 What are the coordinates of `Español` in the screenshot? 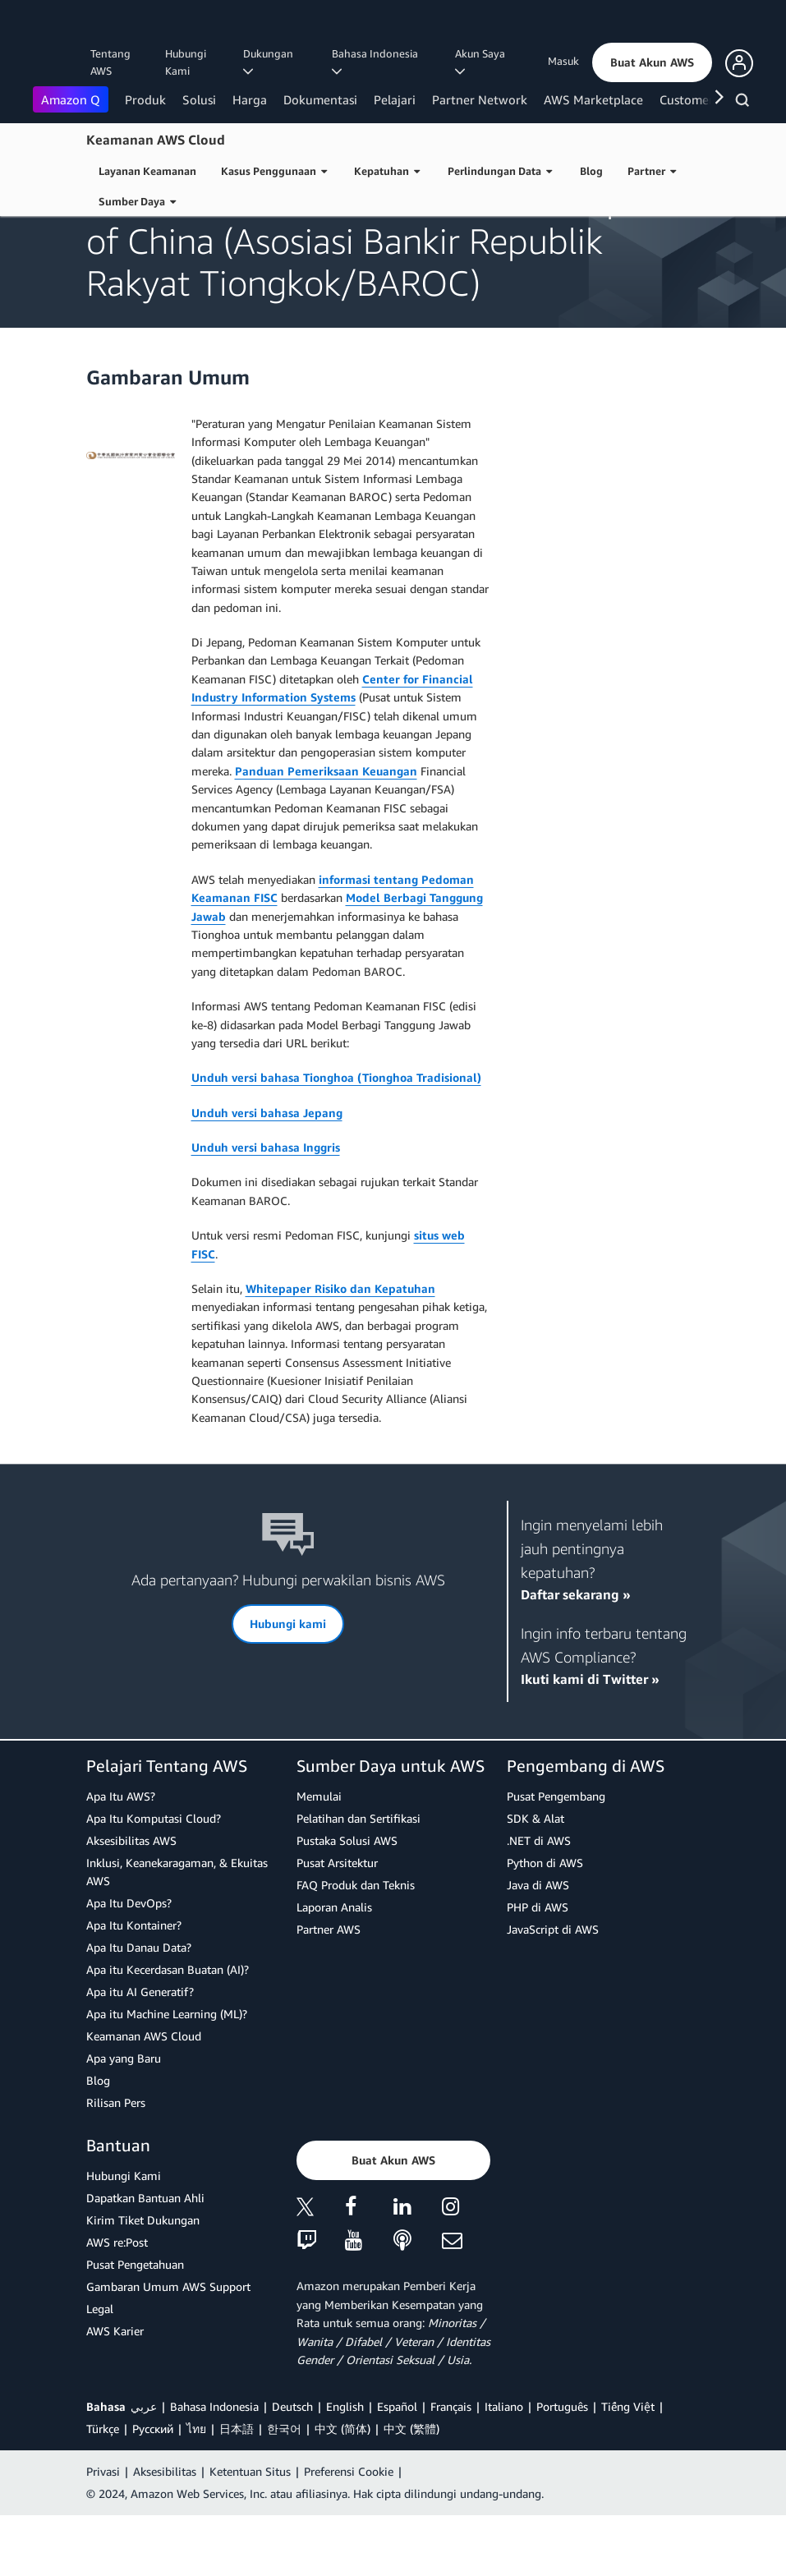 It's located at (397, 2467).